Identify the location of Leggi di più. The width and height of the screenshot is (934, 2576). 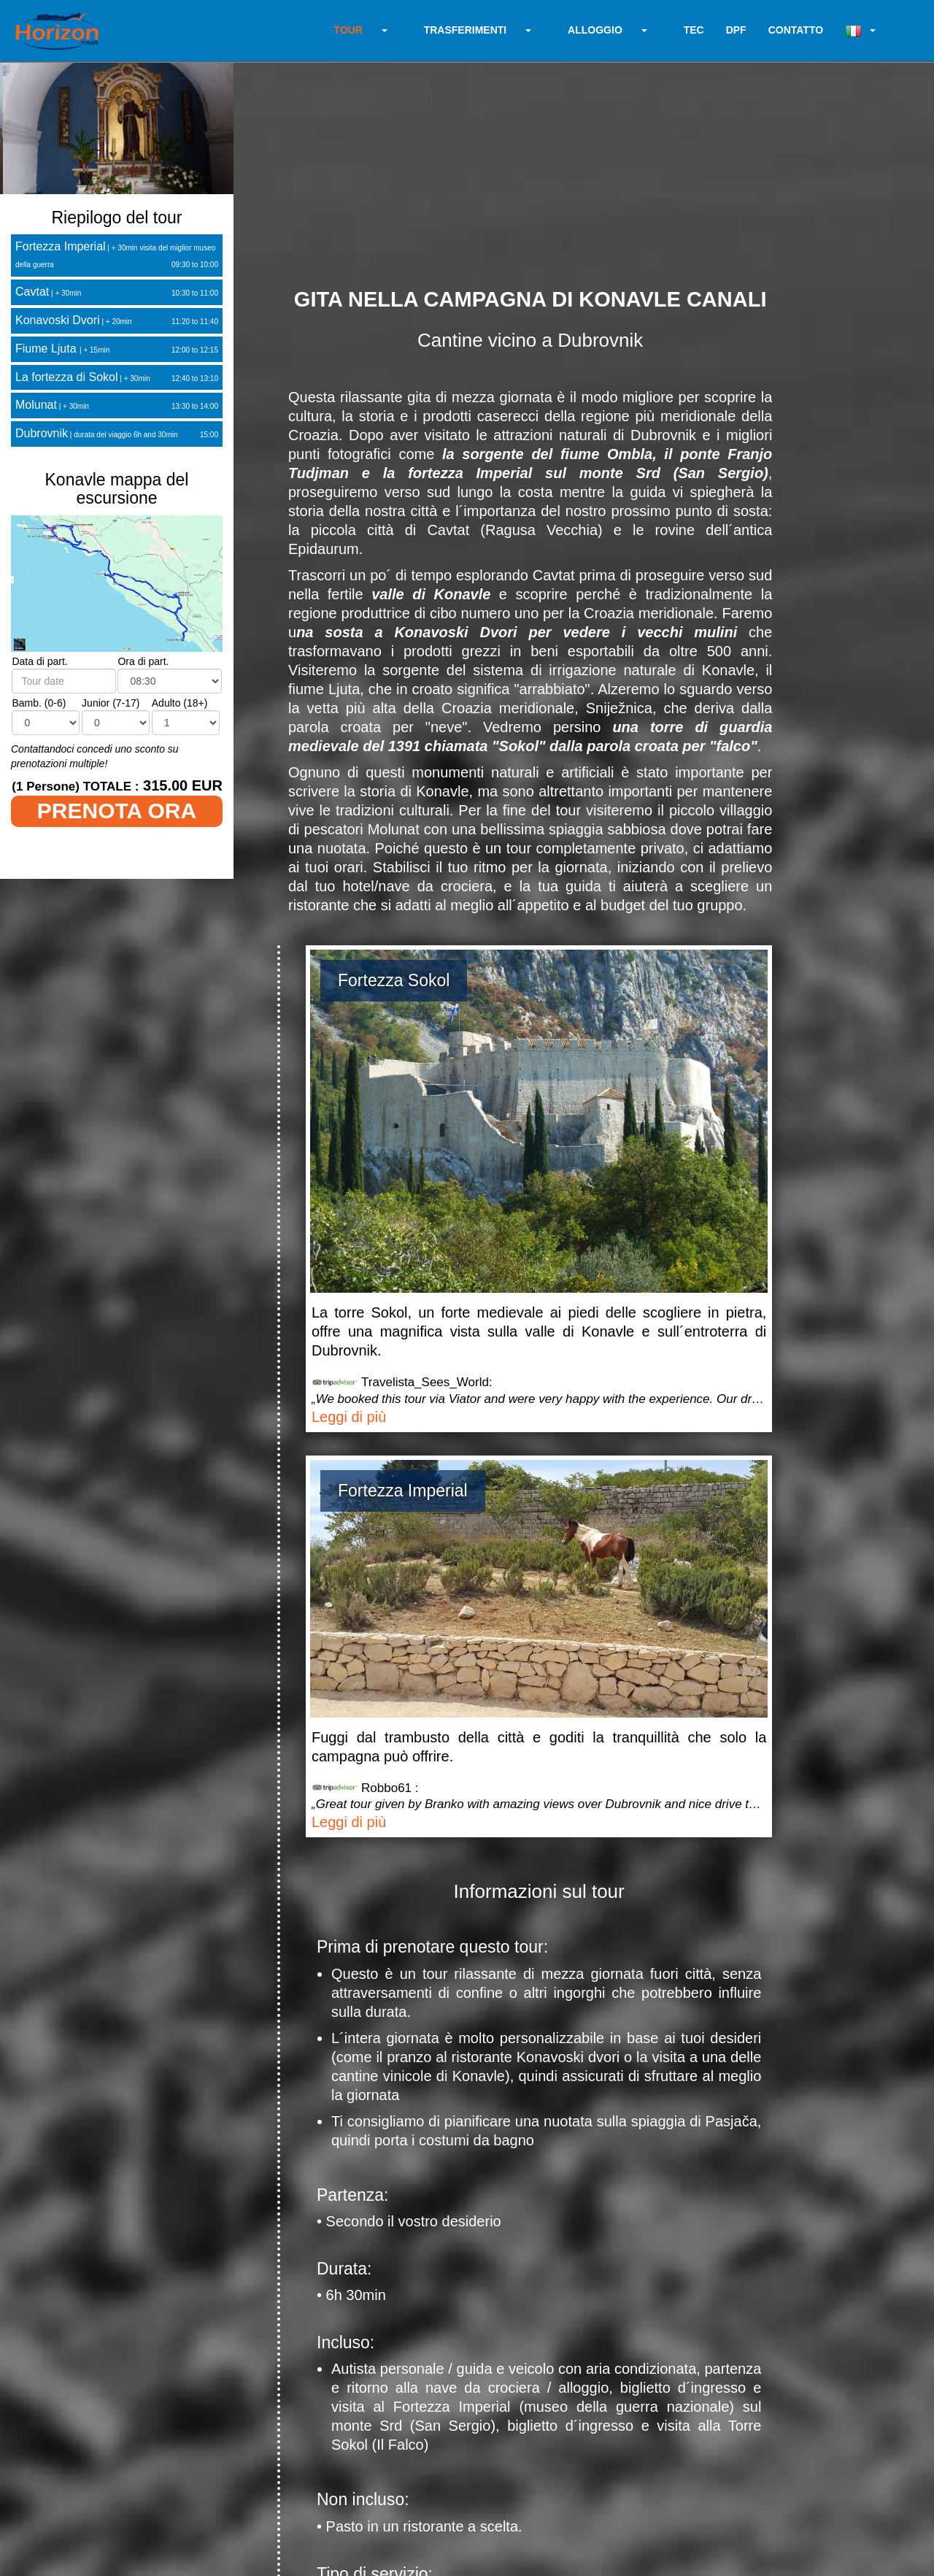
(349, 1417).